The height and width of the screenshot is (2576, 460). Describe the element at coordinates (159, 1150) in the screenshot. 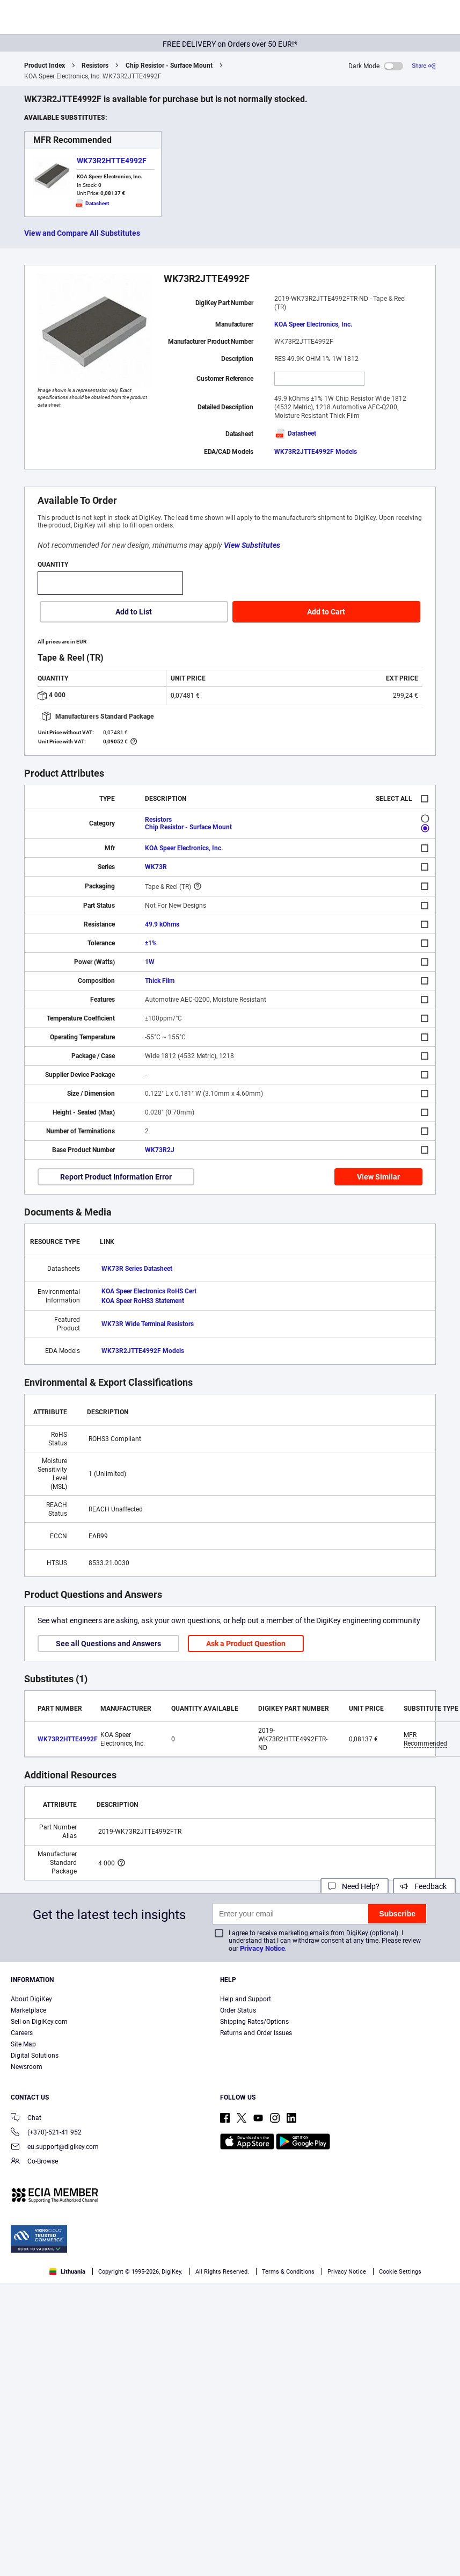

I see `WK73R2J` at that location.